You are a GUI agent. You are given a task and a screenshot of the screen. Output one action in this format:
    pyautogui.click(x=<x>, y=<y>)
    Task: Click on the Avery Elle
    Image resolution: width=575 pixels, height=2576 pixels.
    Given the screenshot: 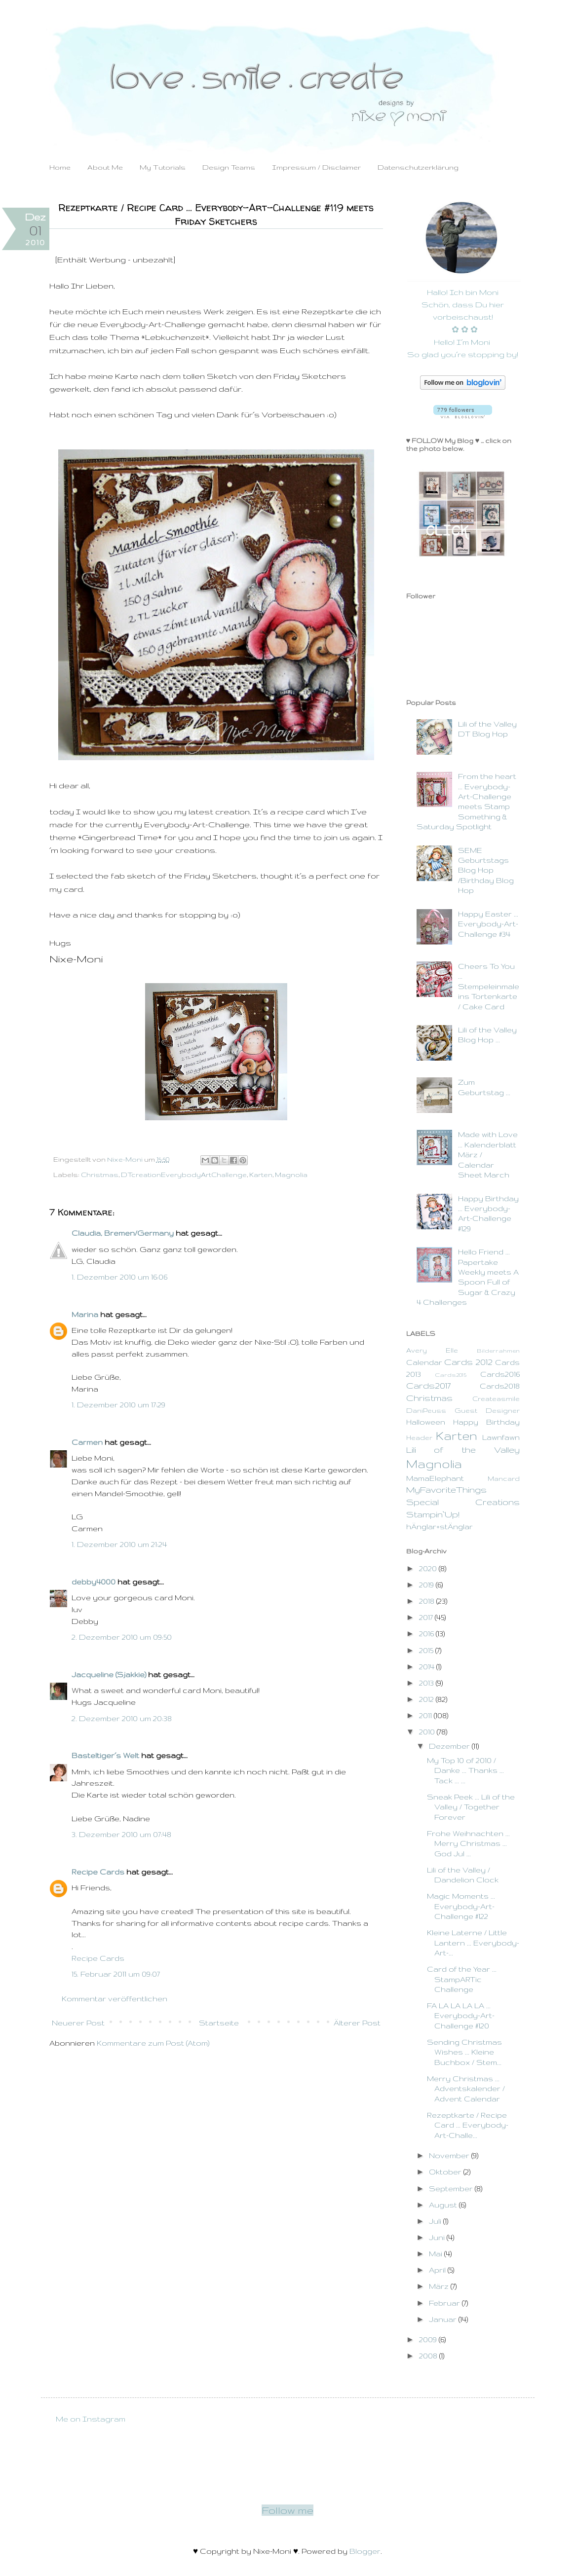 What is the action you would take?
    pyautogui.click(x=432, y=1350)
    